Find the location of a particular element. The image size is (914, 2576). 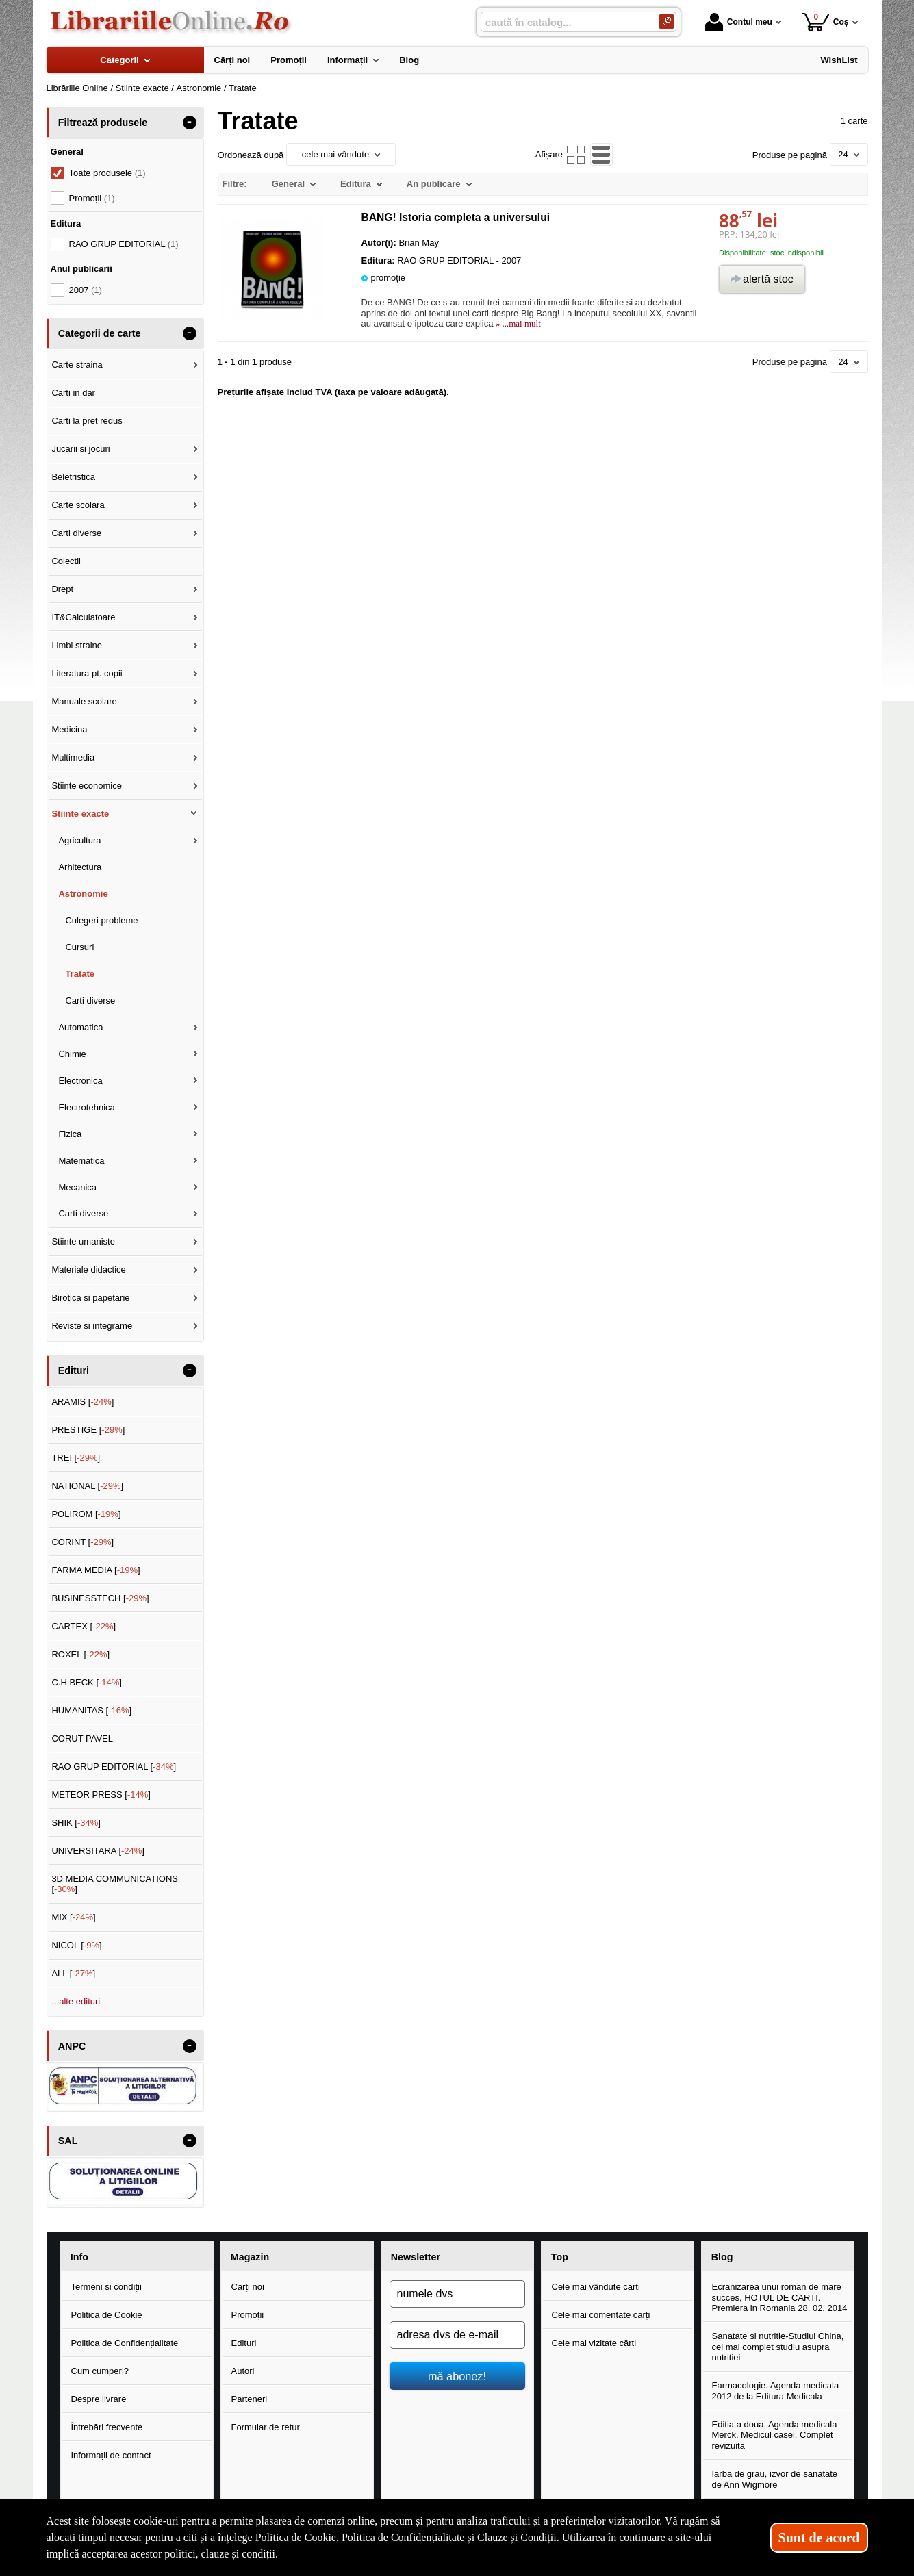

Autori is located at coordinates (243, 2371).